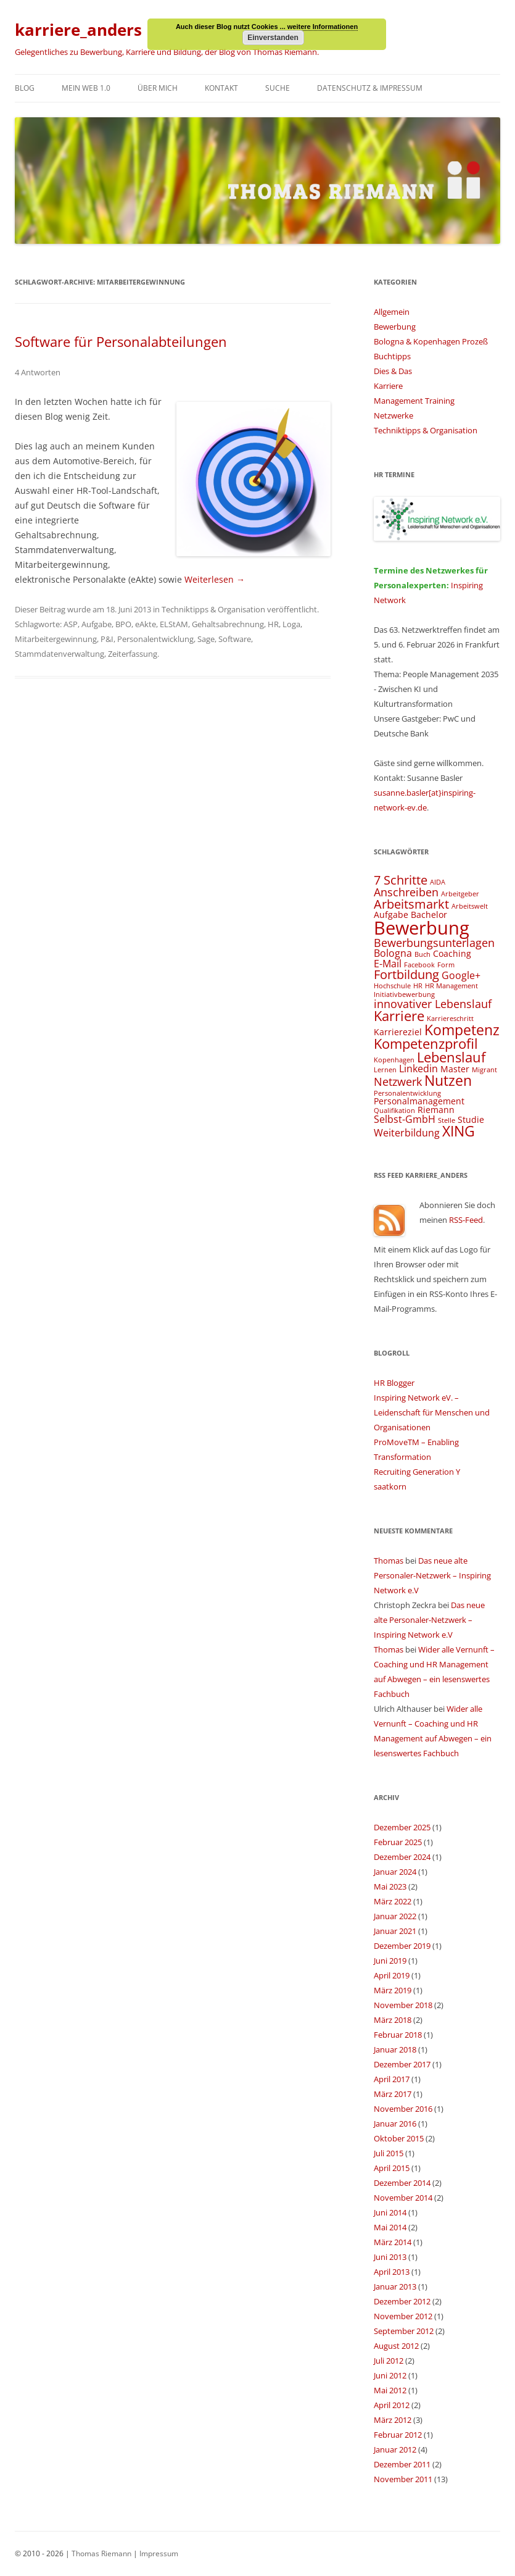 The width and height of the screenshot is (515, 2576). Describe the element at coordinates (388, 963) in the screenshot. I see `E-Mail [E-Mail (5 Einträge)]` at that location.